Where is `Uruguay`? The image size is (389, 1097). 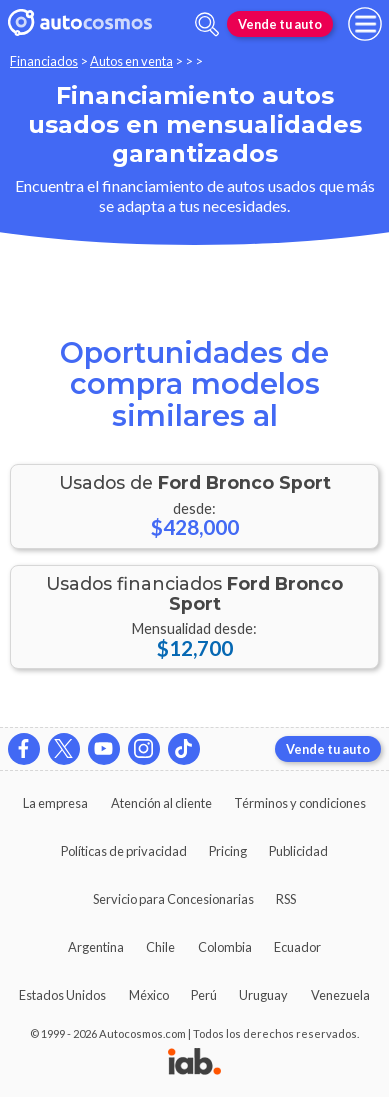
Uruguay is located at coordinates (263, 995).